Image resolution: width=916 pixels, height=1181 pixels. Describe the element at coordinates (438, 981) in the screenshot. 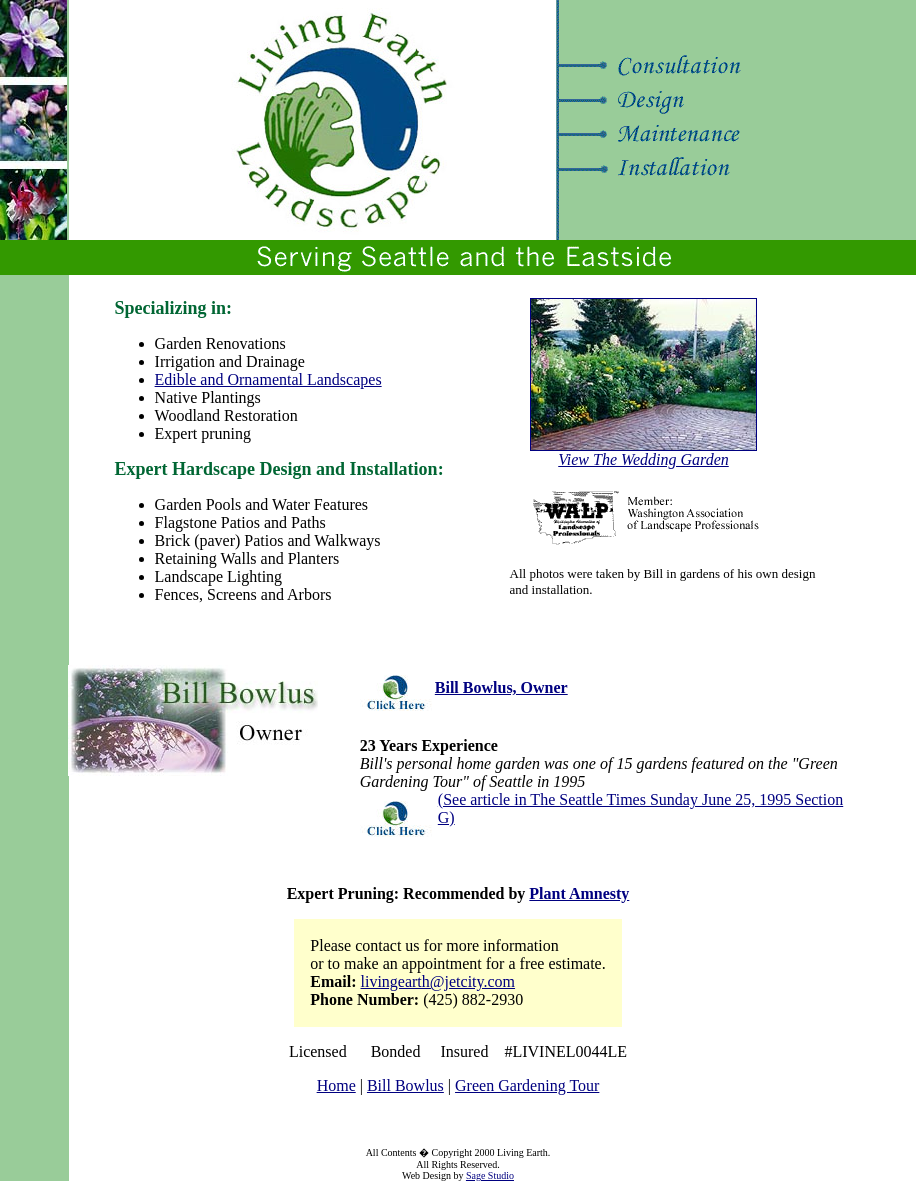

I see `livingearth@jetcity.com` at that location.